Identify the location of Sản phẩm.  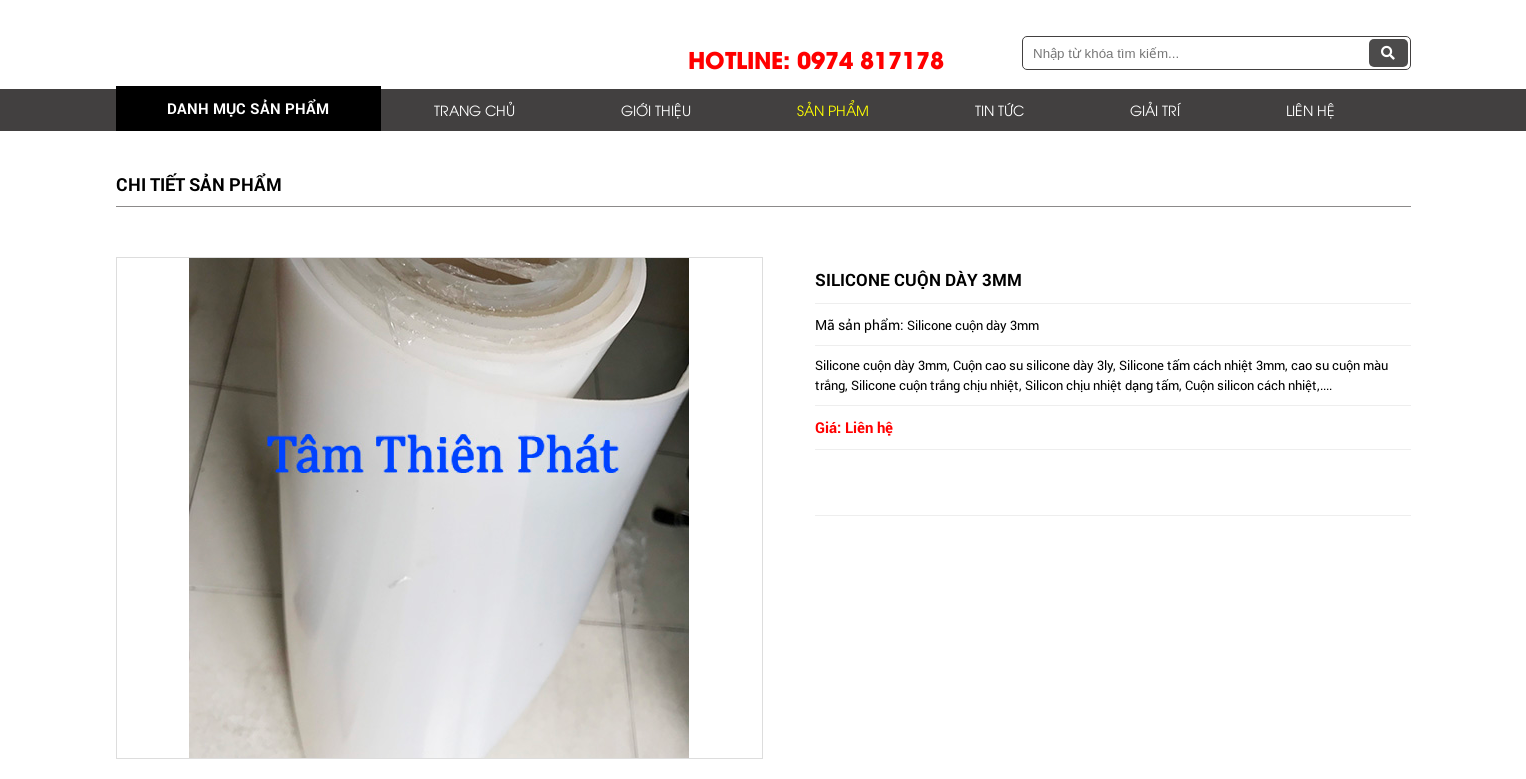
(833, 109).